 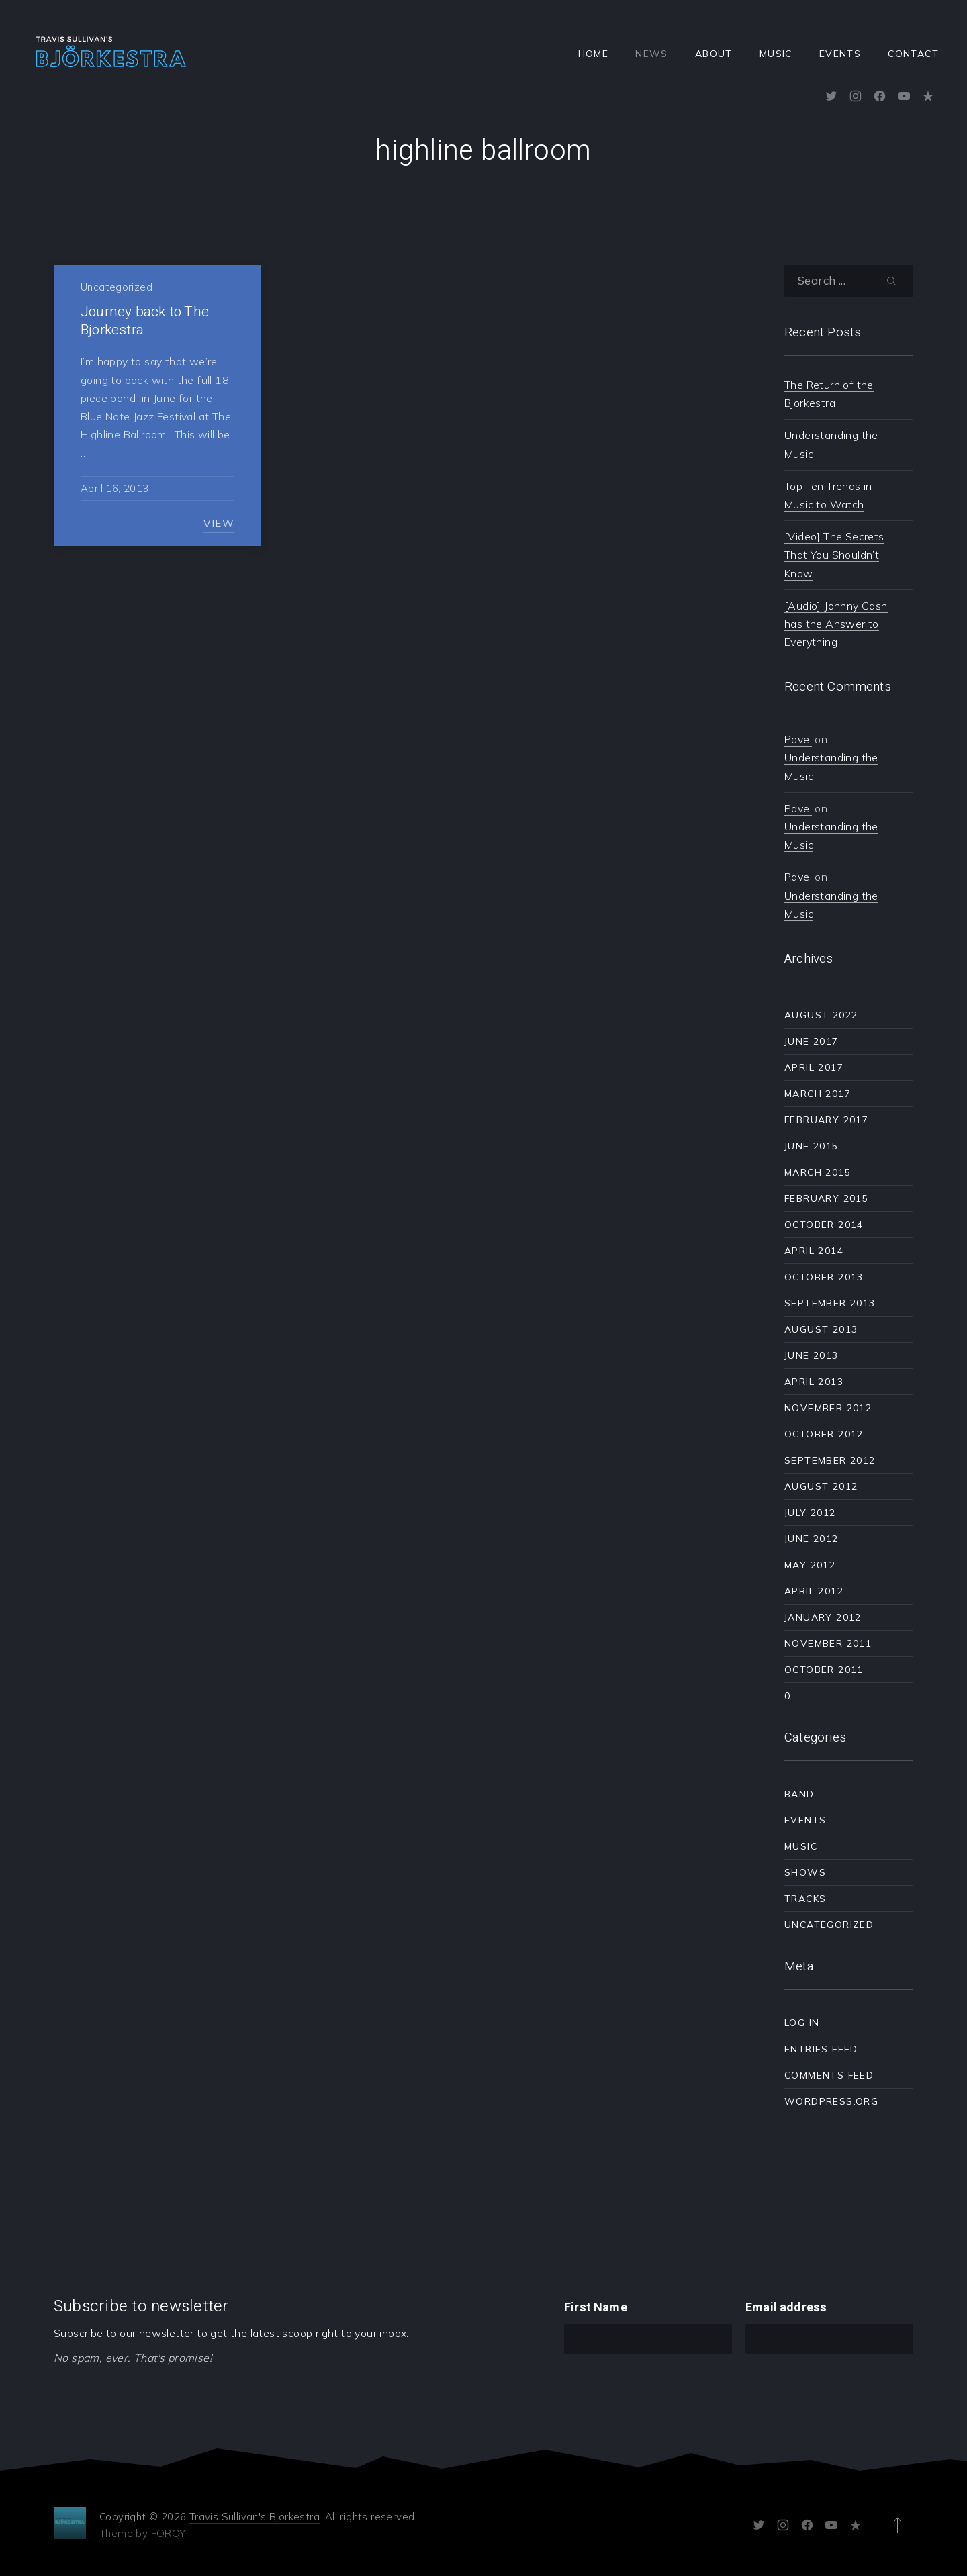 I want to click on News, so click(x=651, y=54).